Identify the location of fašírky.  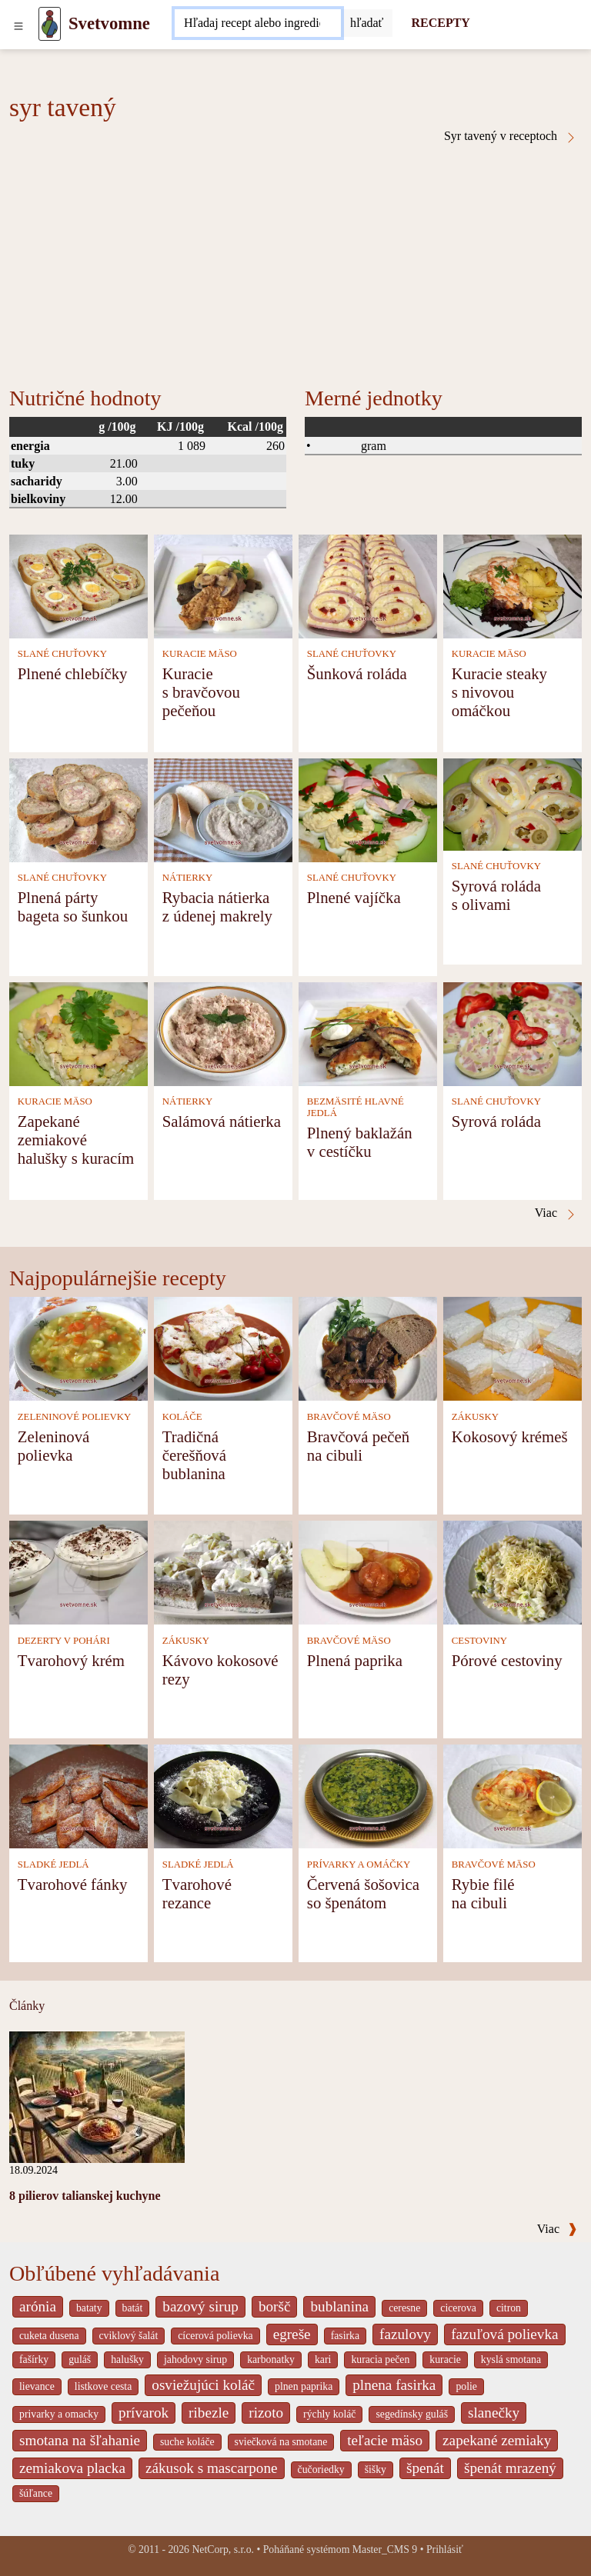
(33, 2359).